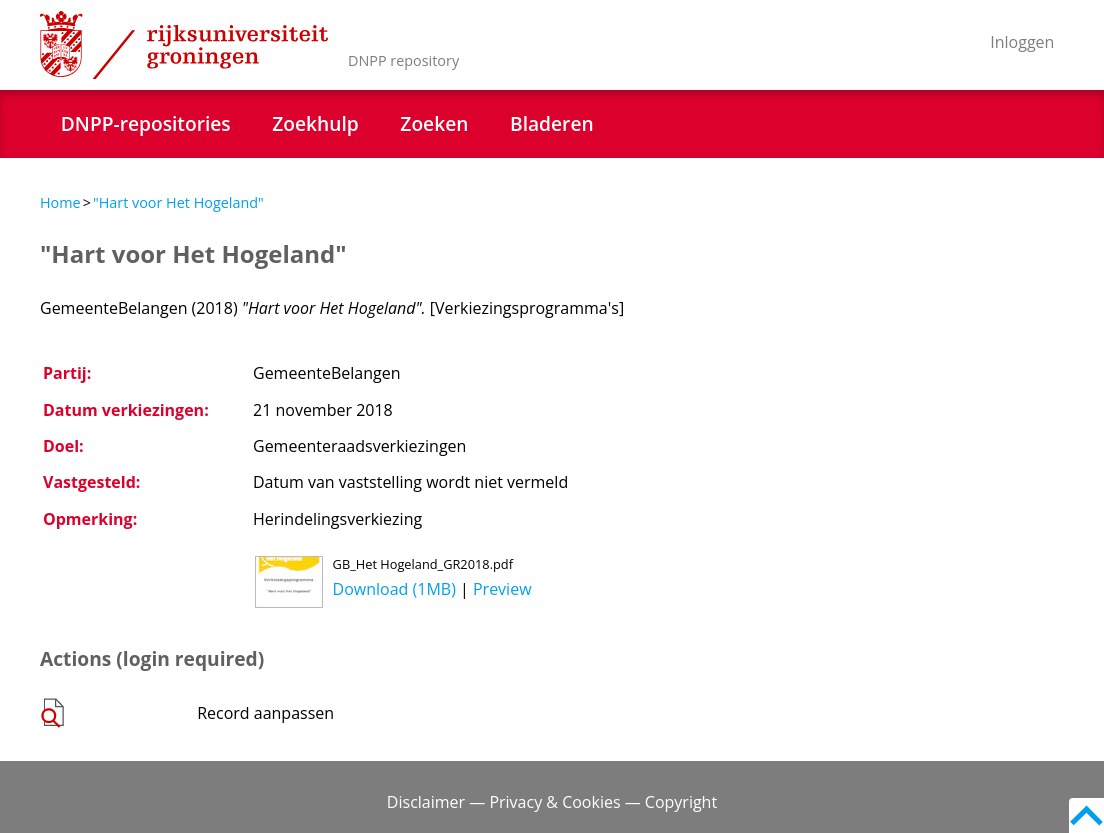 The image size is (1104, 833). What do you see at coordinates (552, 802) in the screenshot?
I see `Disclaimer — Privacy & Cookies — Copyright` at bounding box center [552, 802].